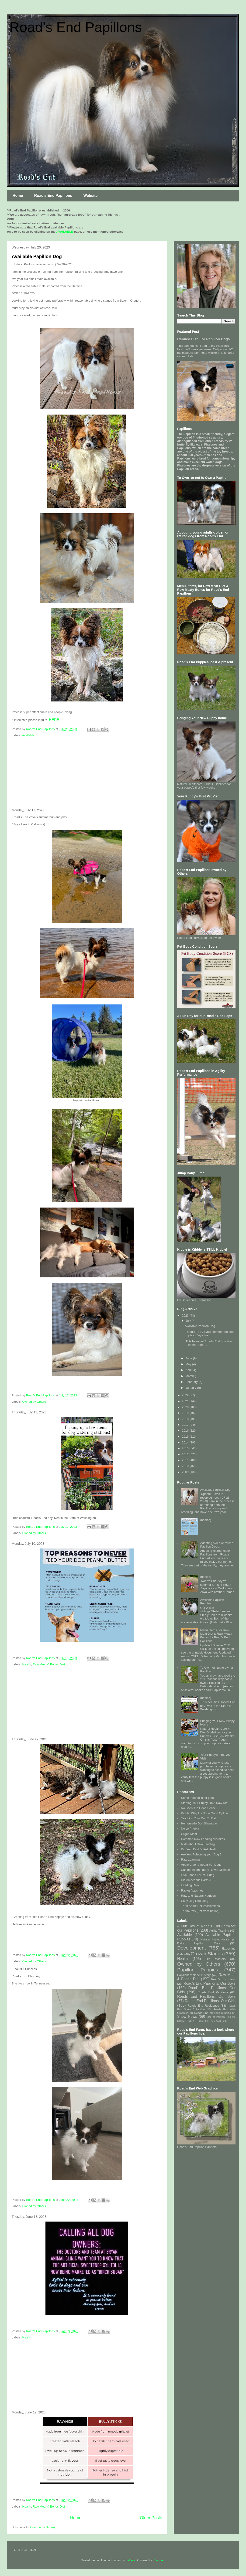  I want to click on 2013, so click(186, 1448).